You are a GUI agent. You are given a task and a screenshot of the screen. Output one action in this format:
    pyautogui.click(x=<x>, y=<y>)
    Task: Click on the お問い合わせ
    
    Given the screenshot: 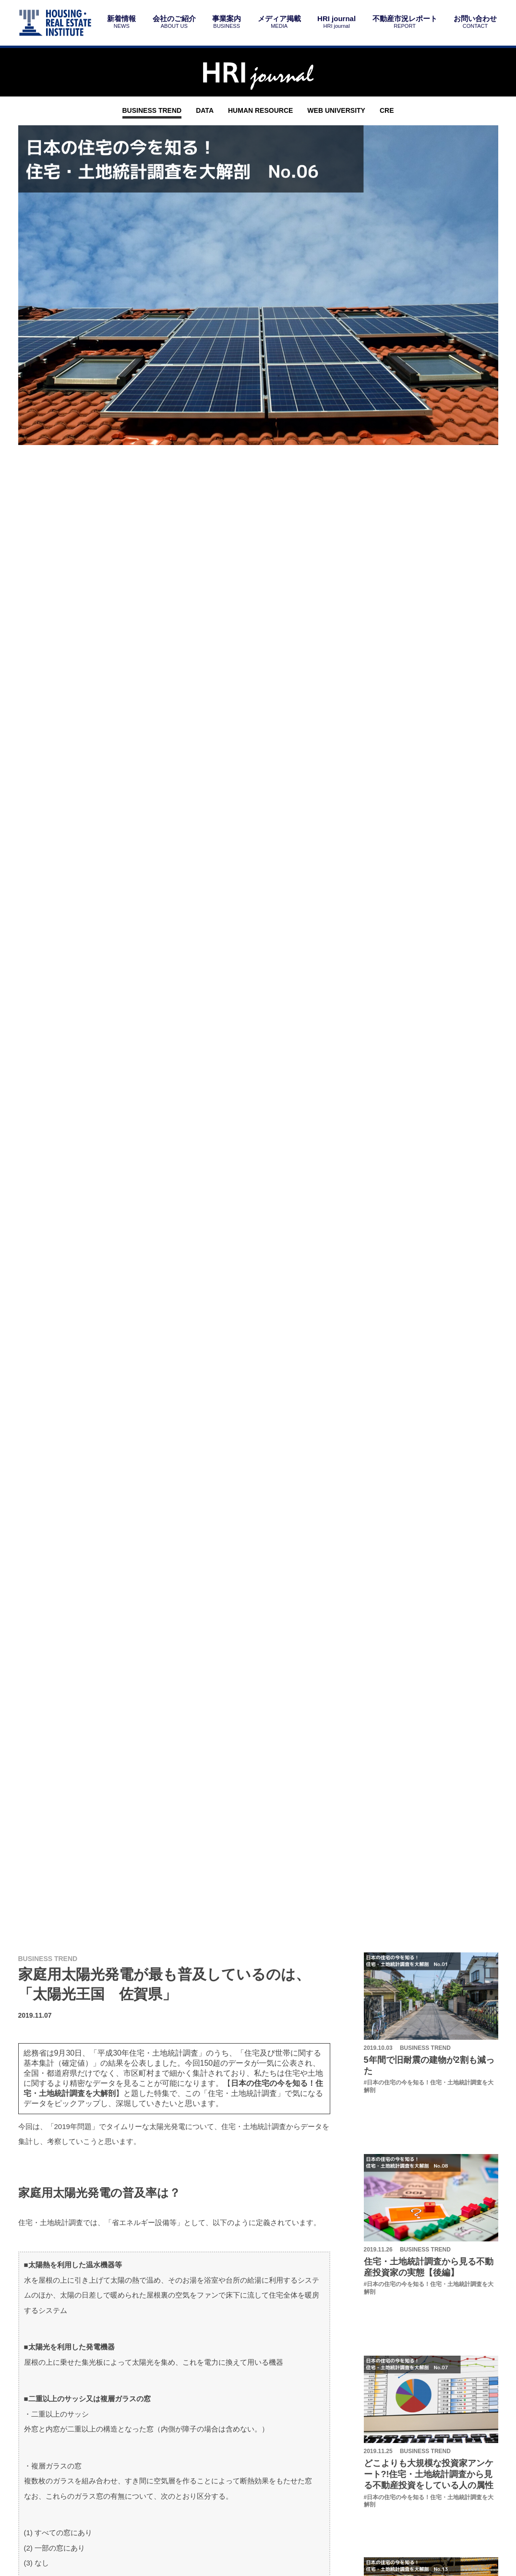 What is the action you would take?
    pyautogui.click(x=475, y=21)
    